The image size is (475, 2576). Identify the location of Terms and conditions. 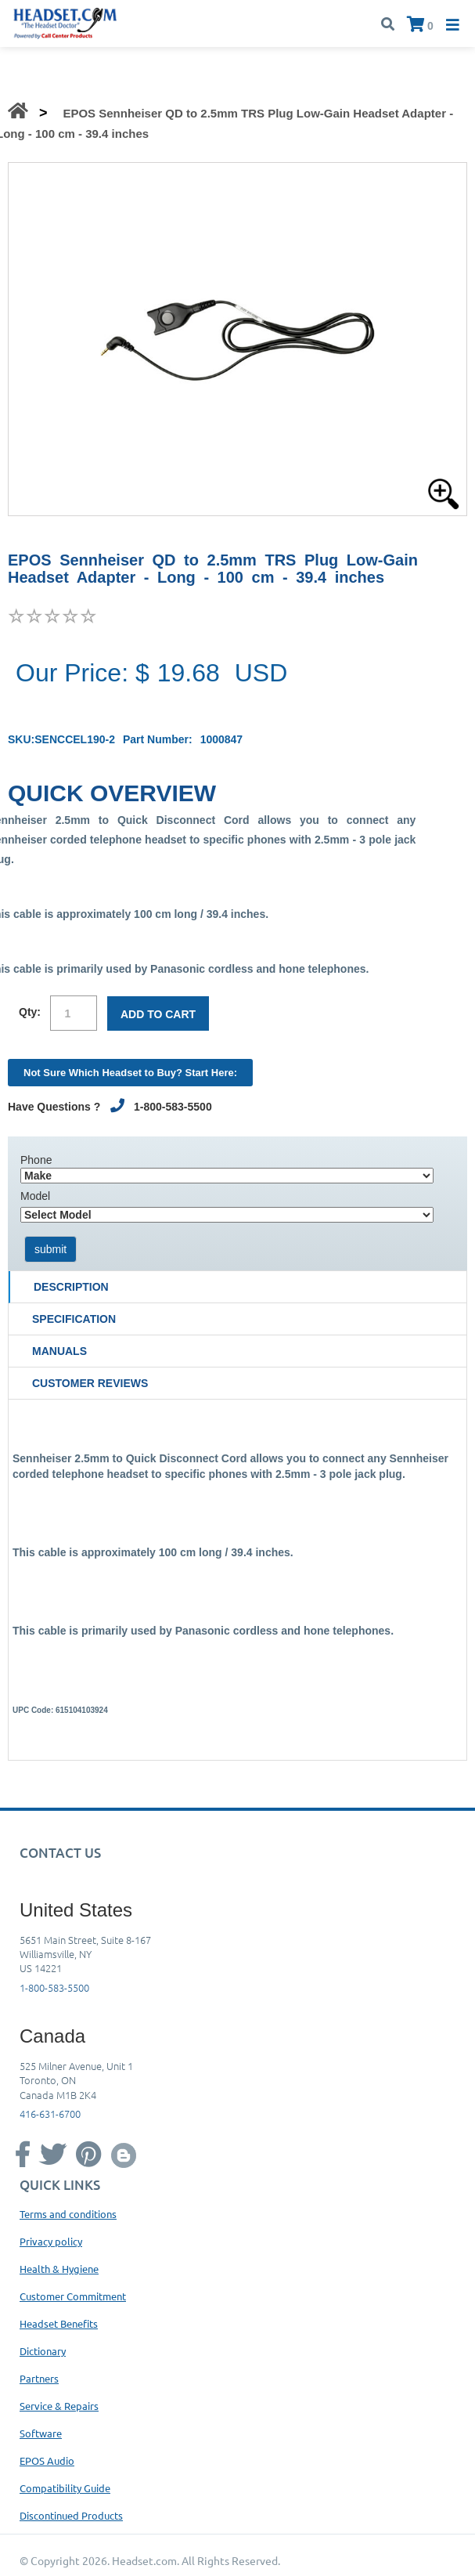
(68, 2213).